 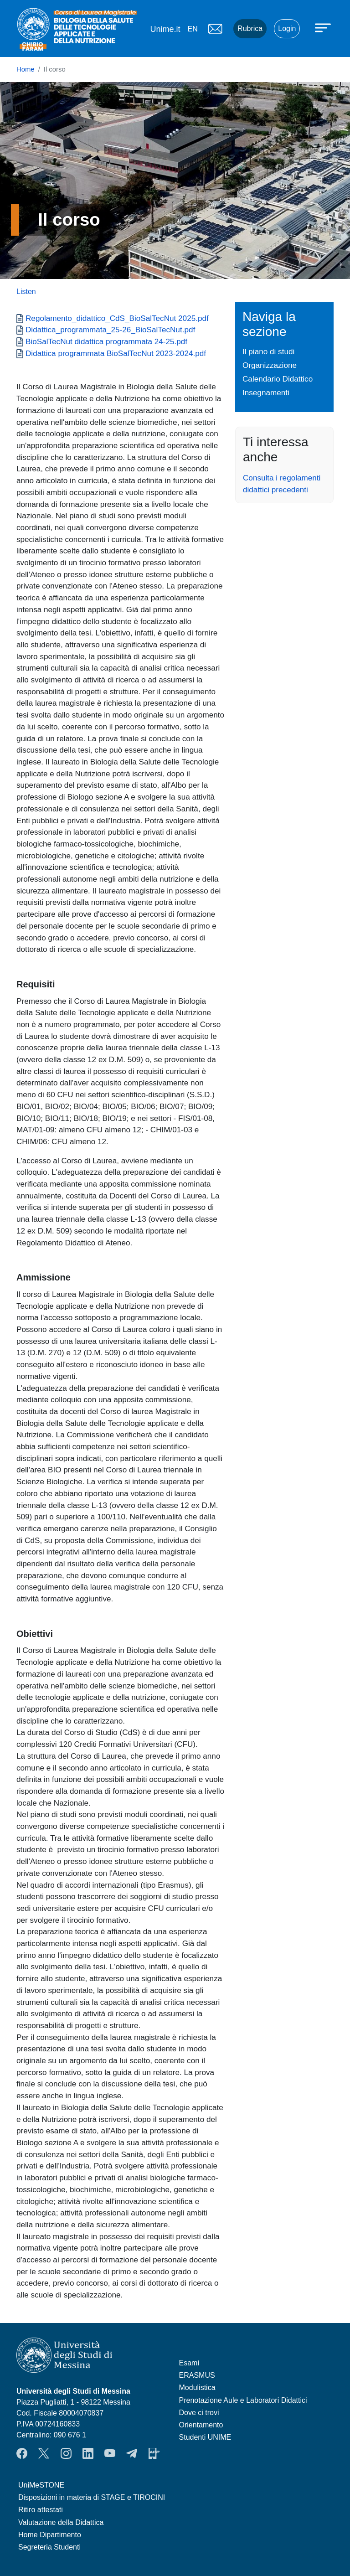 What do you see at coordinates (269, 365) in the screenshot?
I see `Organizzazione` at bounding box center [269, 365].